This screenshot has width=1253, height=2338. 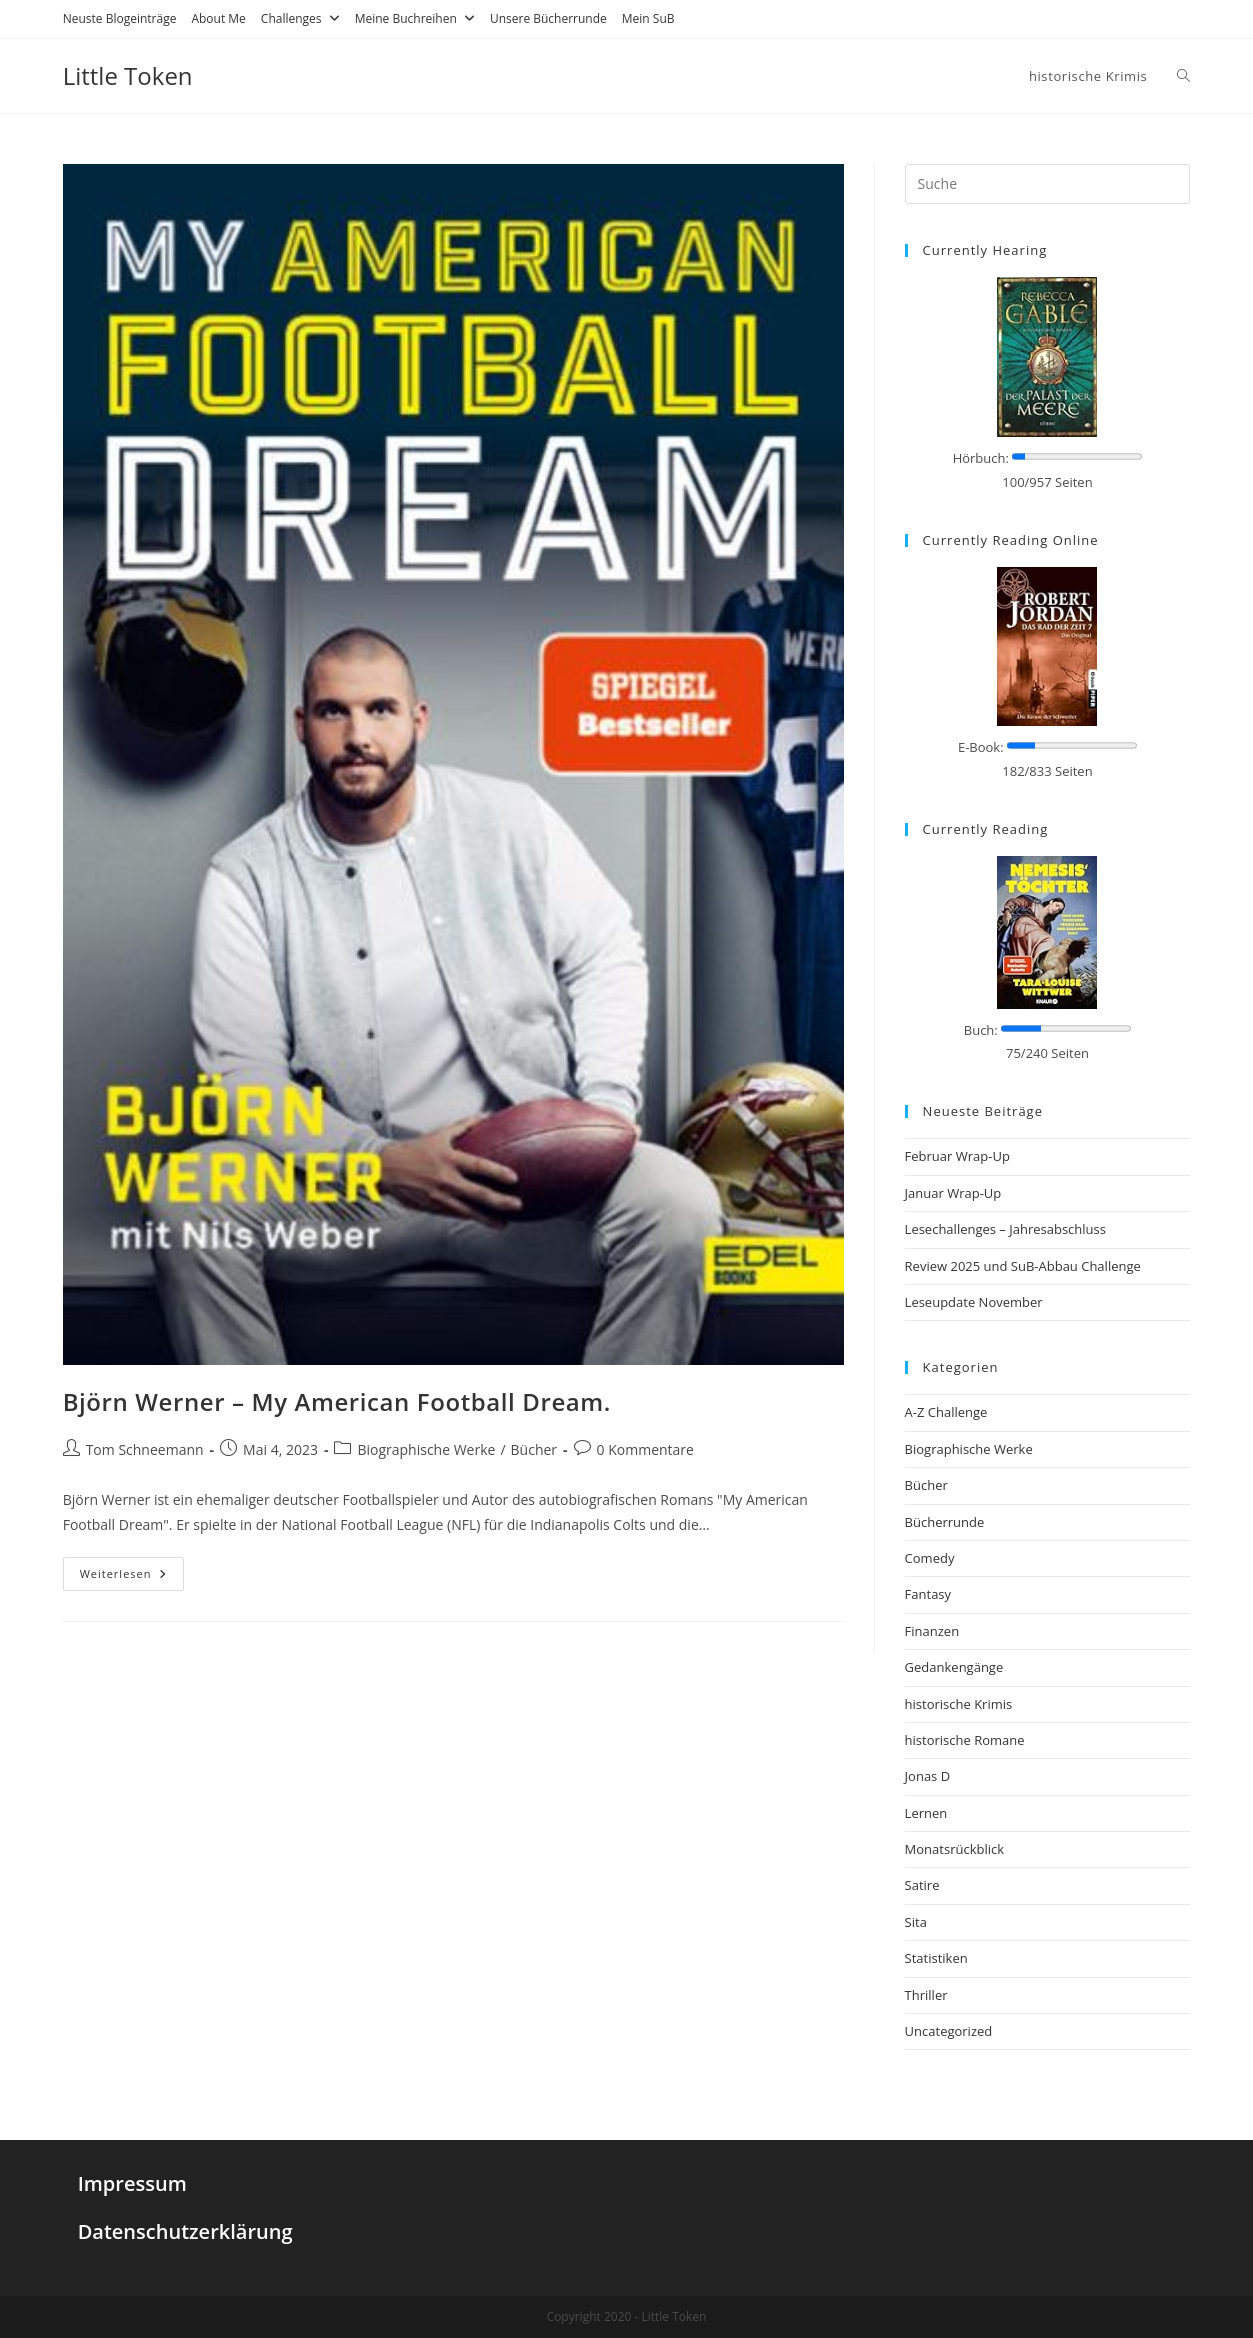 I want to click on historische Romane, so click(x=965, y=1740).